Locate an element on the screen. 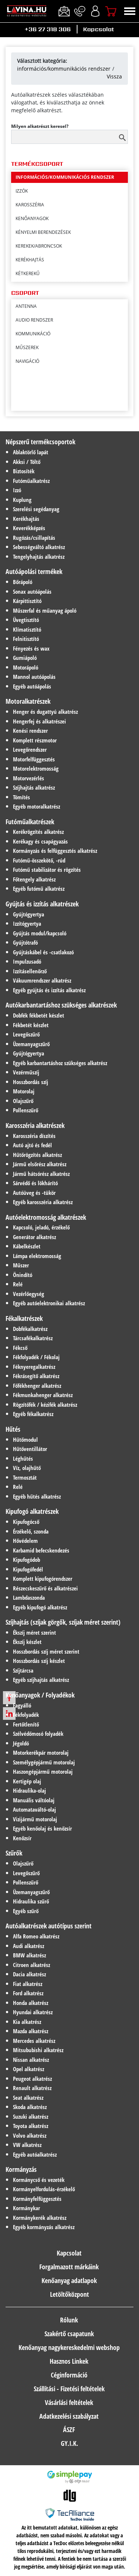 The image size is (139, 2576). Vákuumrendszer alkatrész is located at coordinates (42, 980).